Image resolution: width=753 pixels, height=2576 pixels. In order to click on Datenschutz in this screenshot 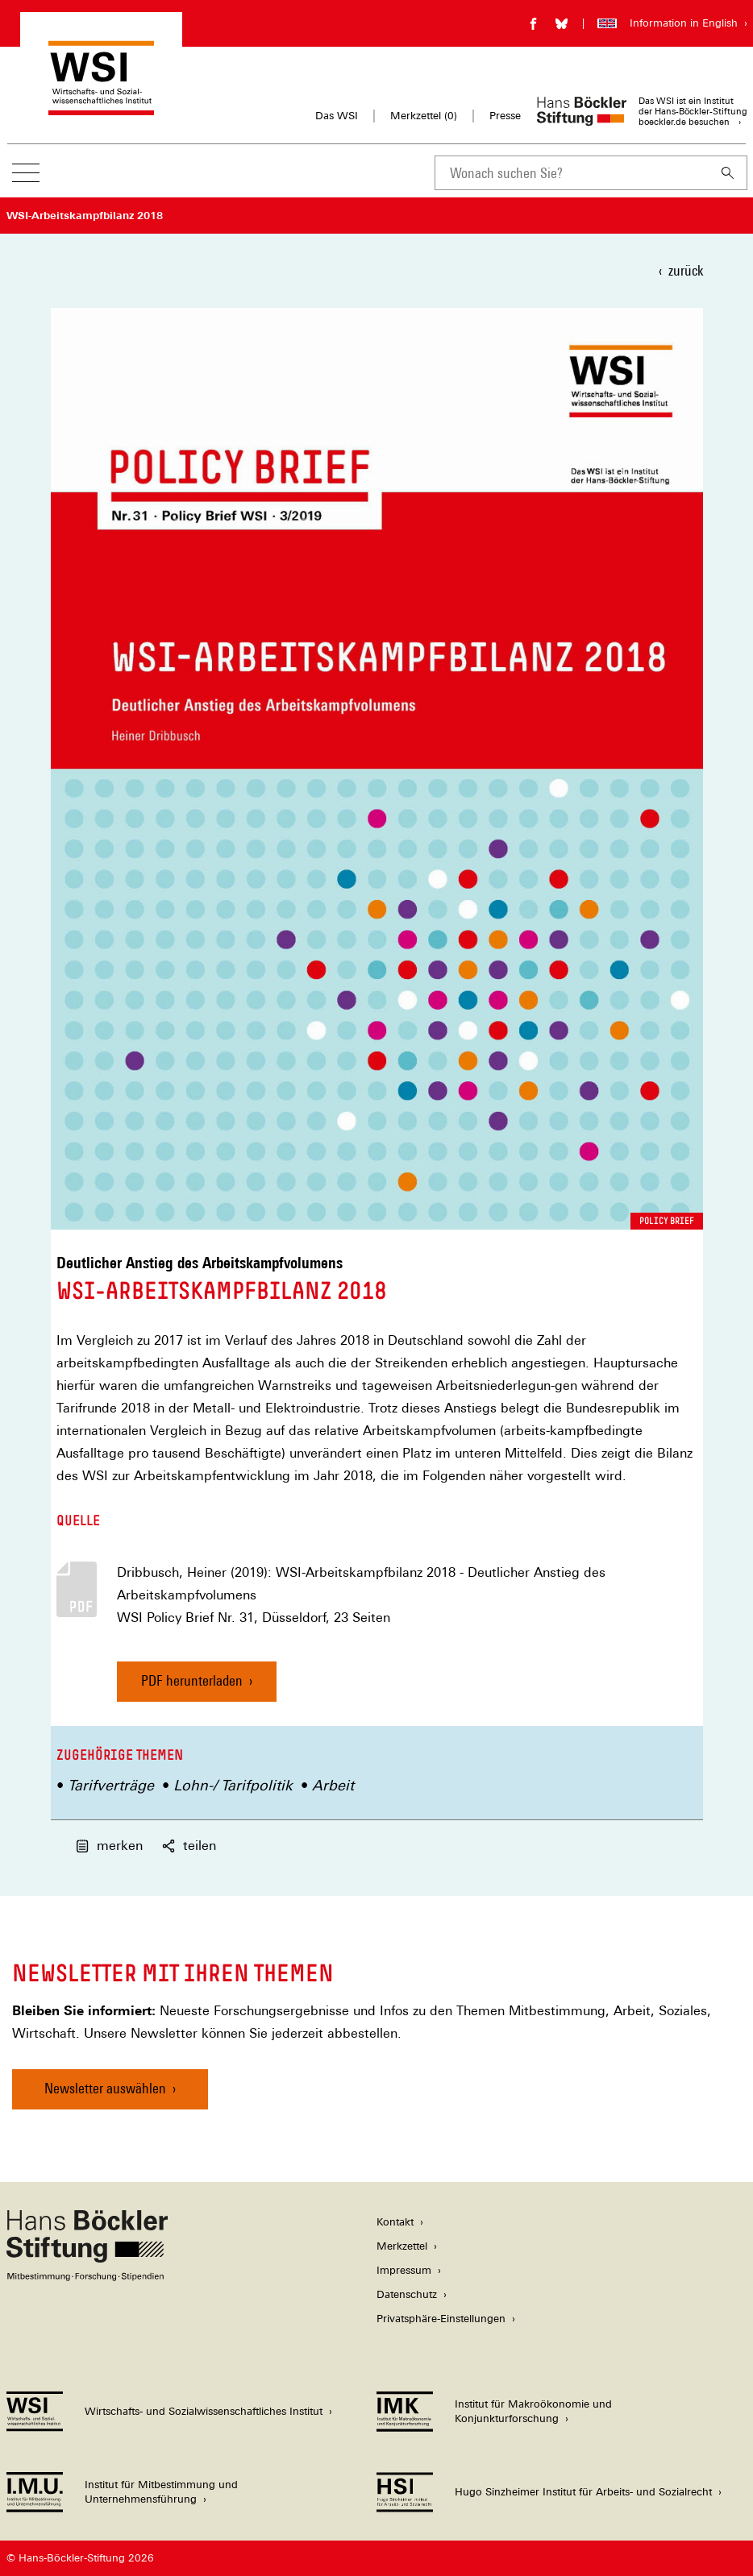, I will do `click(406, 2294)`.